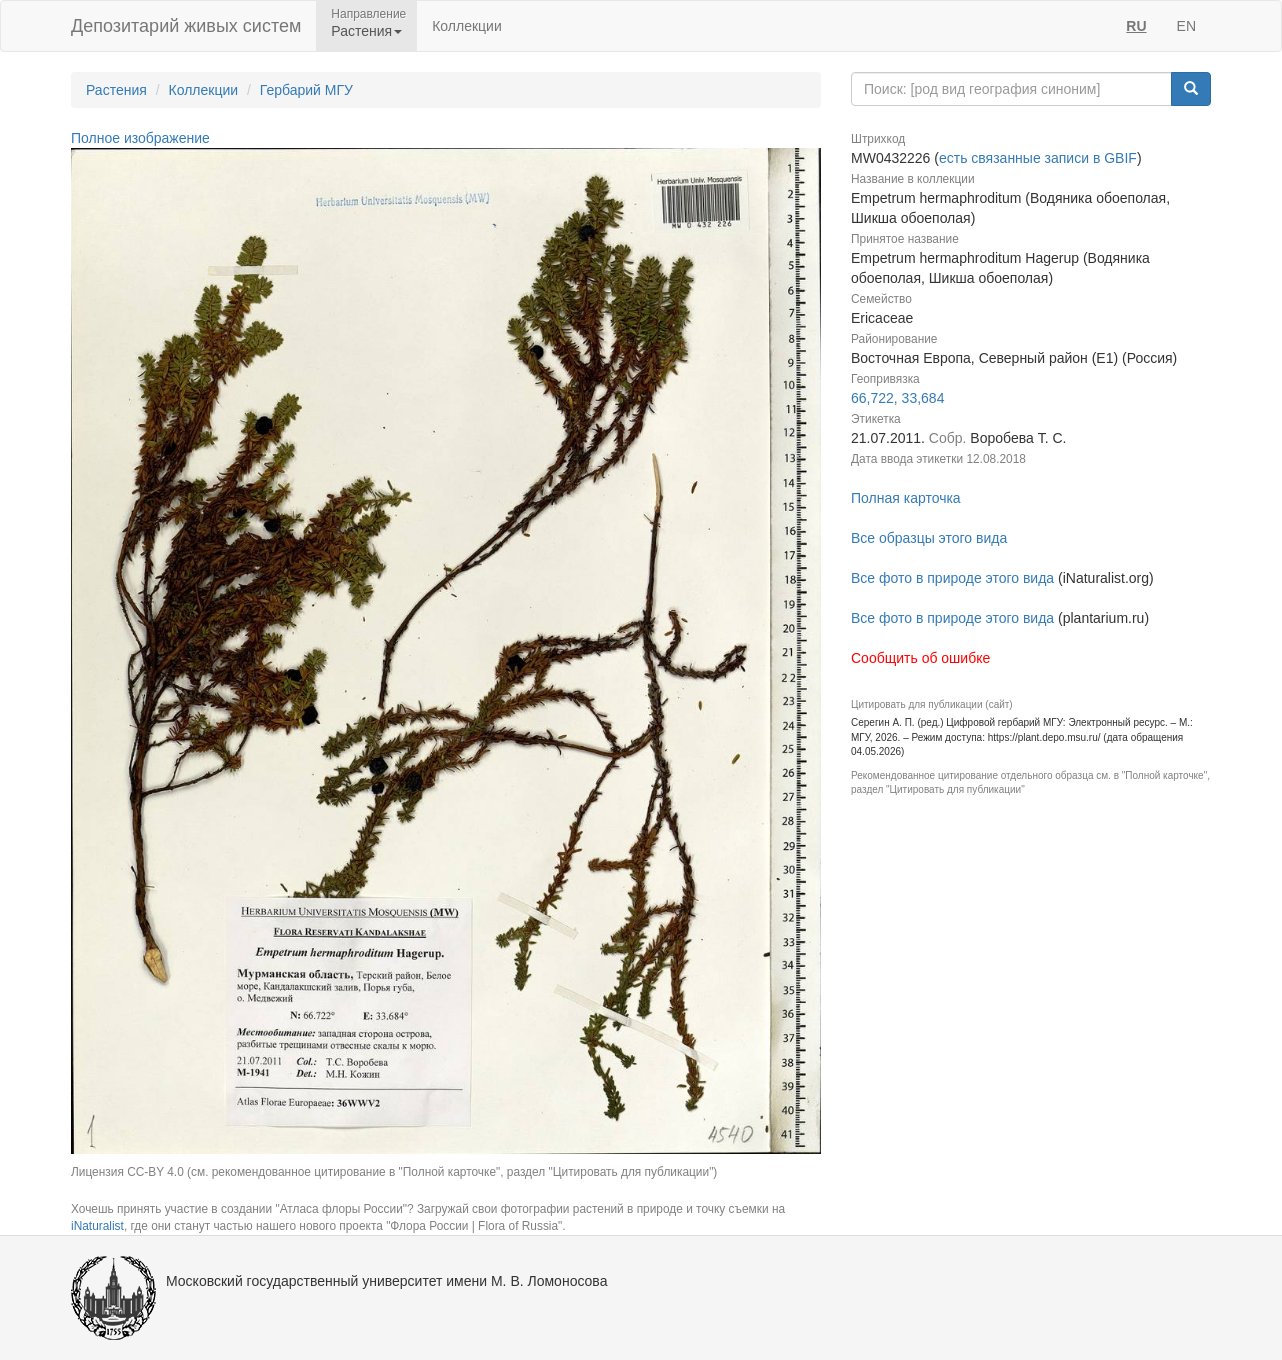 The image size is (1282, 1360). I want to click on Все образцы этого вида, so click(929, 538).